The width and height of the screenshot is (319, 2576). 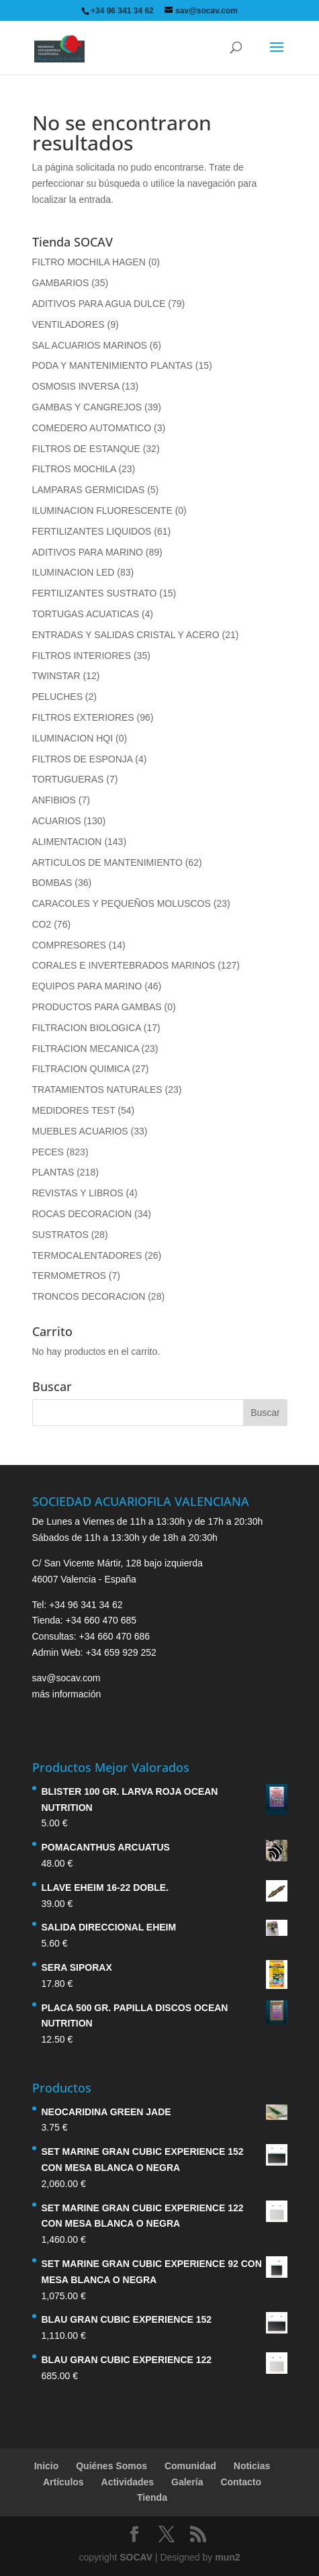 What do you see at coordinates (97, 1089) in the screenshot?
I see `TRATAMIENTOS NATURALES` at bounding box center [97, 1089].